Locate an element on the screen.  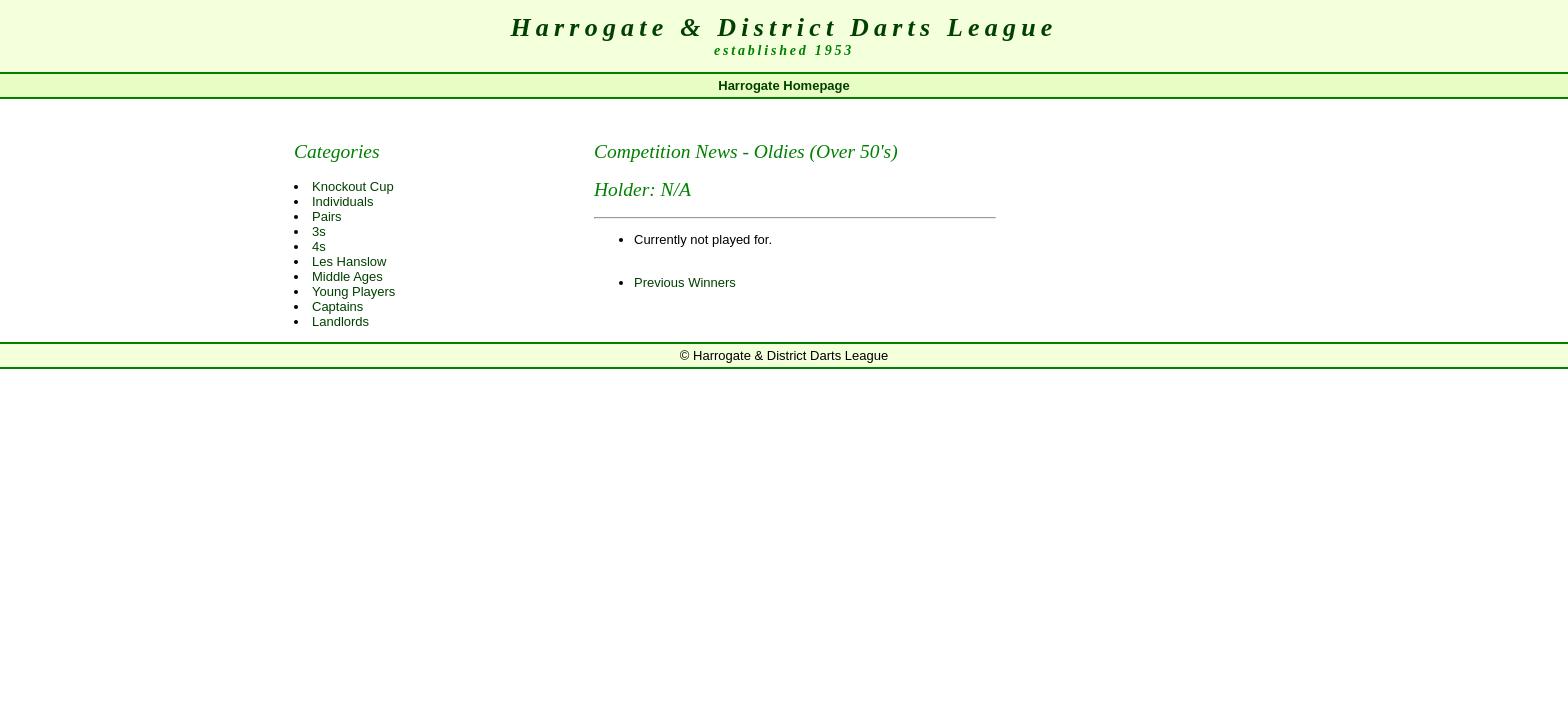
Les Hanslow is located at coordinates (349, 261).